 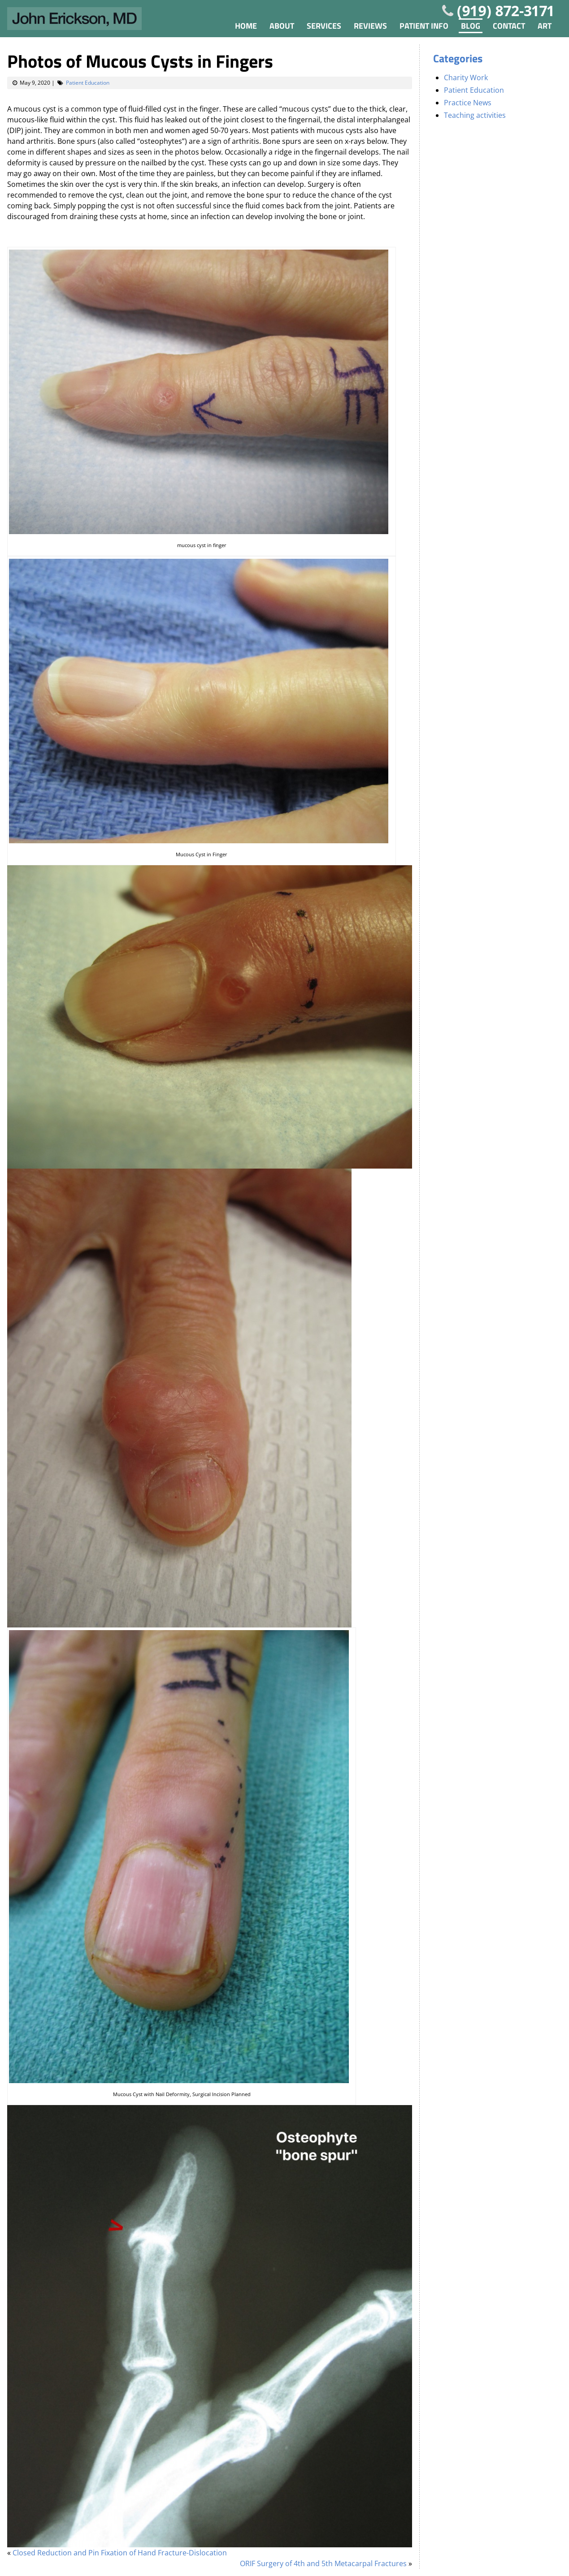 What do you see at coordinates (466, 77) in the screenshot?
I see `Charity Work` at bounding box center [466, 77].